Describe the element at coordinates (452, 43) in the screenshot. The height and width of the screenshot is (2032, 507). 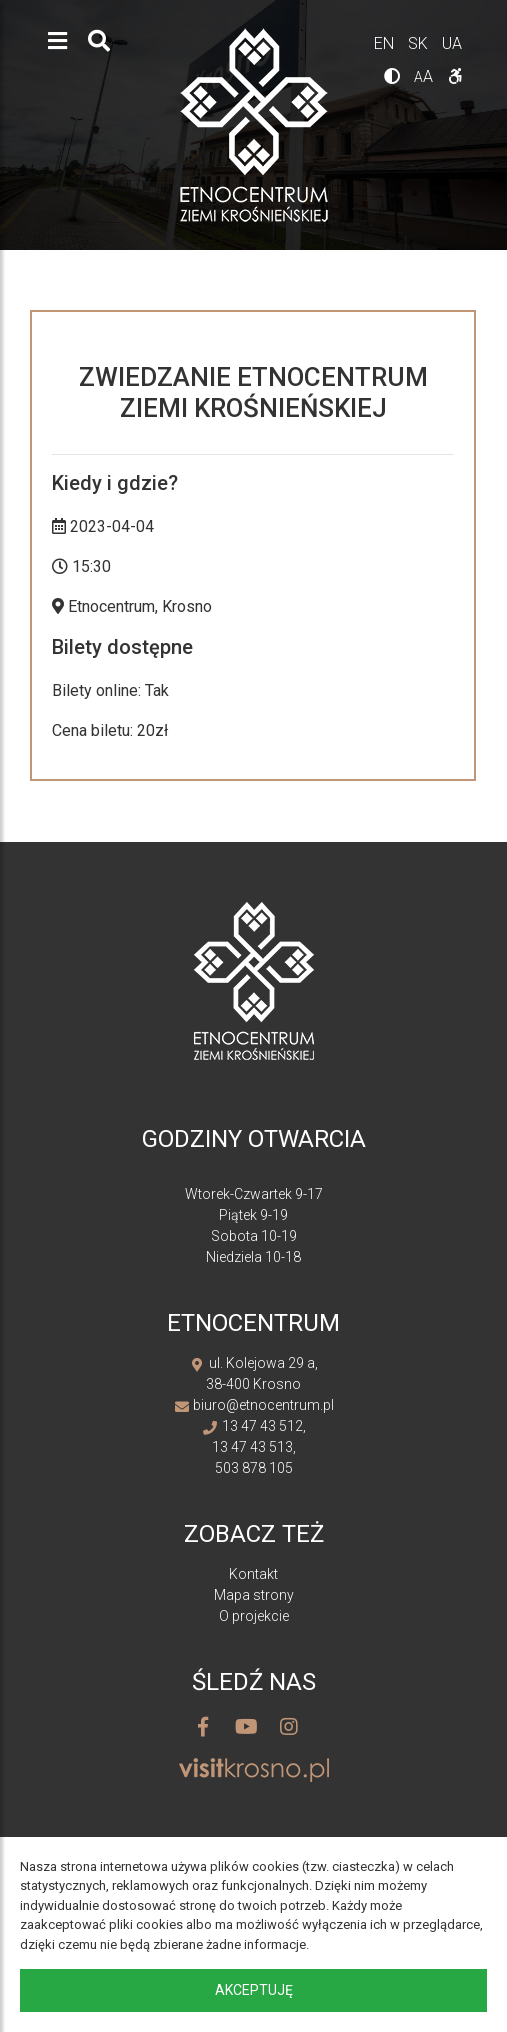
I see `ua` at that location.